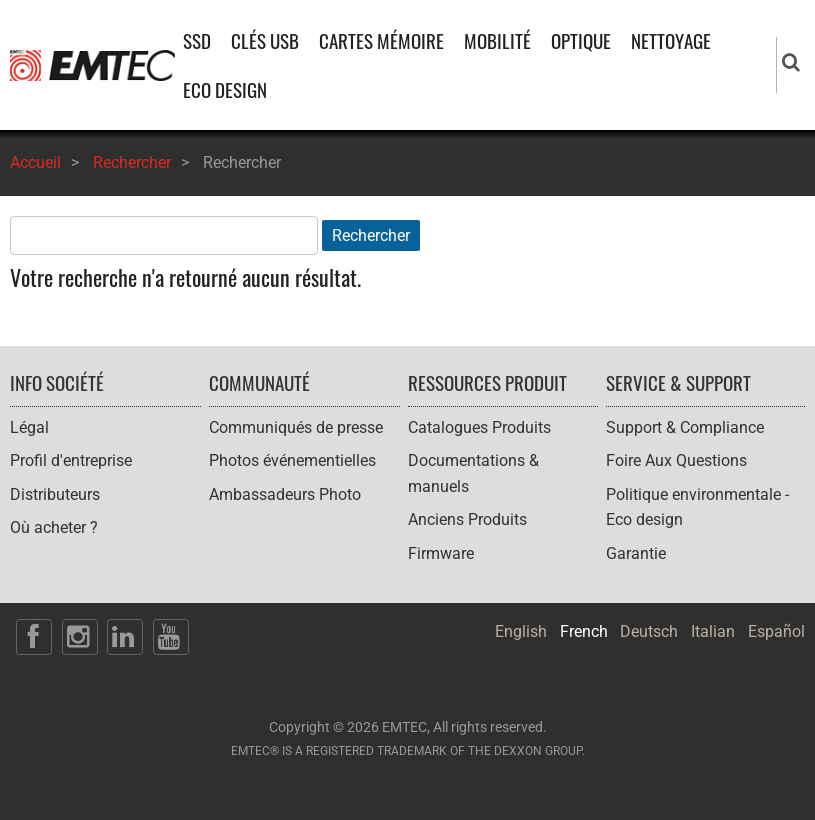 The image size is (815, 820). What do you see at coordinates (35, 162) in the screenshot?
I see `Accueil` at bounding box center [35, 162].